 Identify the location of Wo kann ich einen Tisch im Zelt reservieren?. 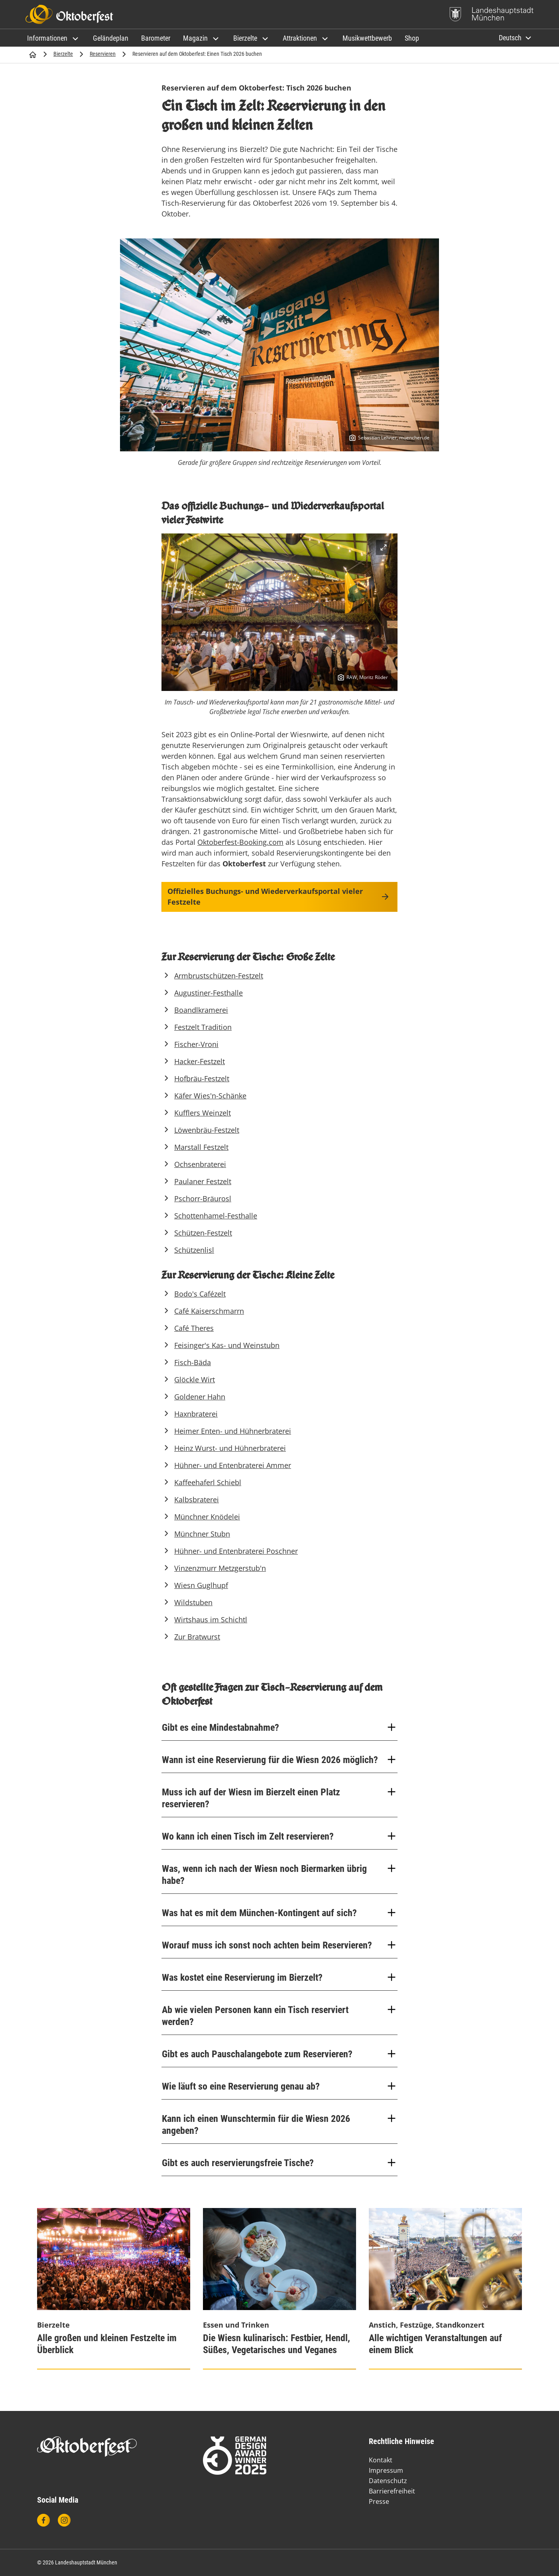
(279, 1836).